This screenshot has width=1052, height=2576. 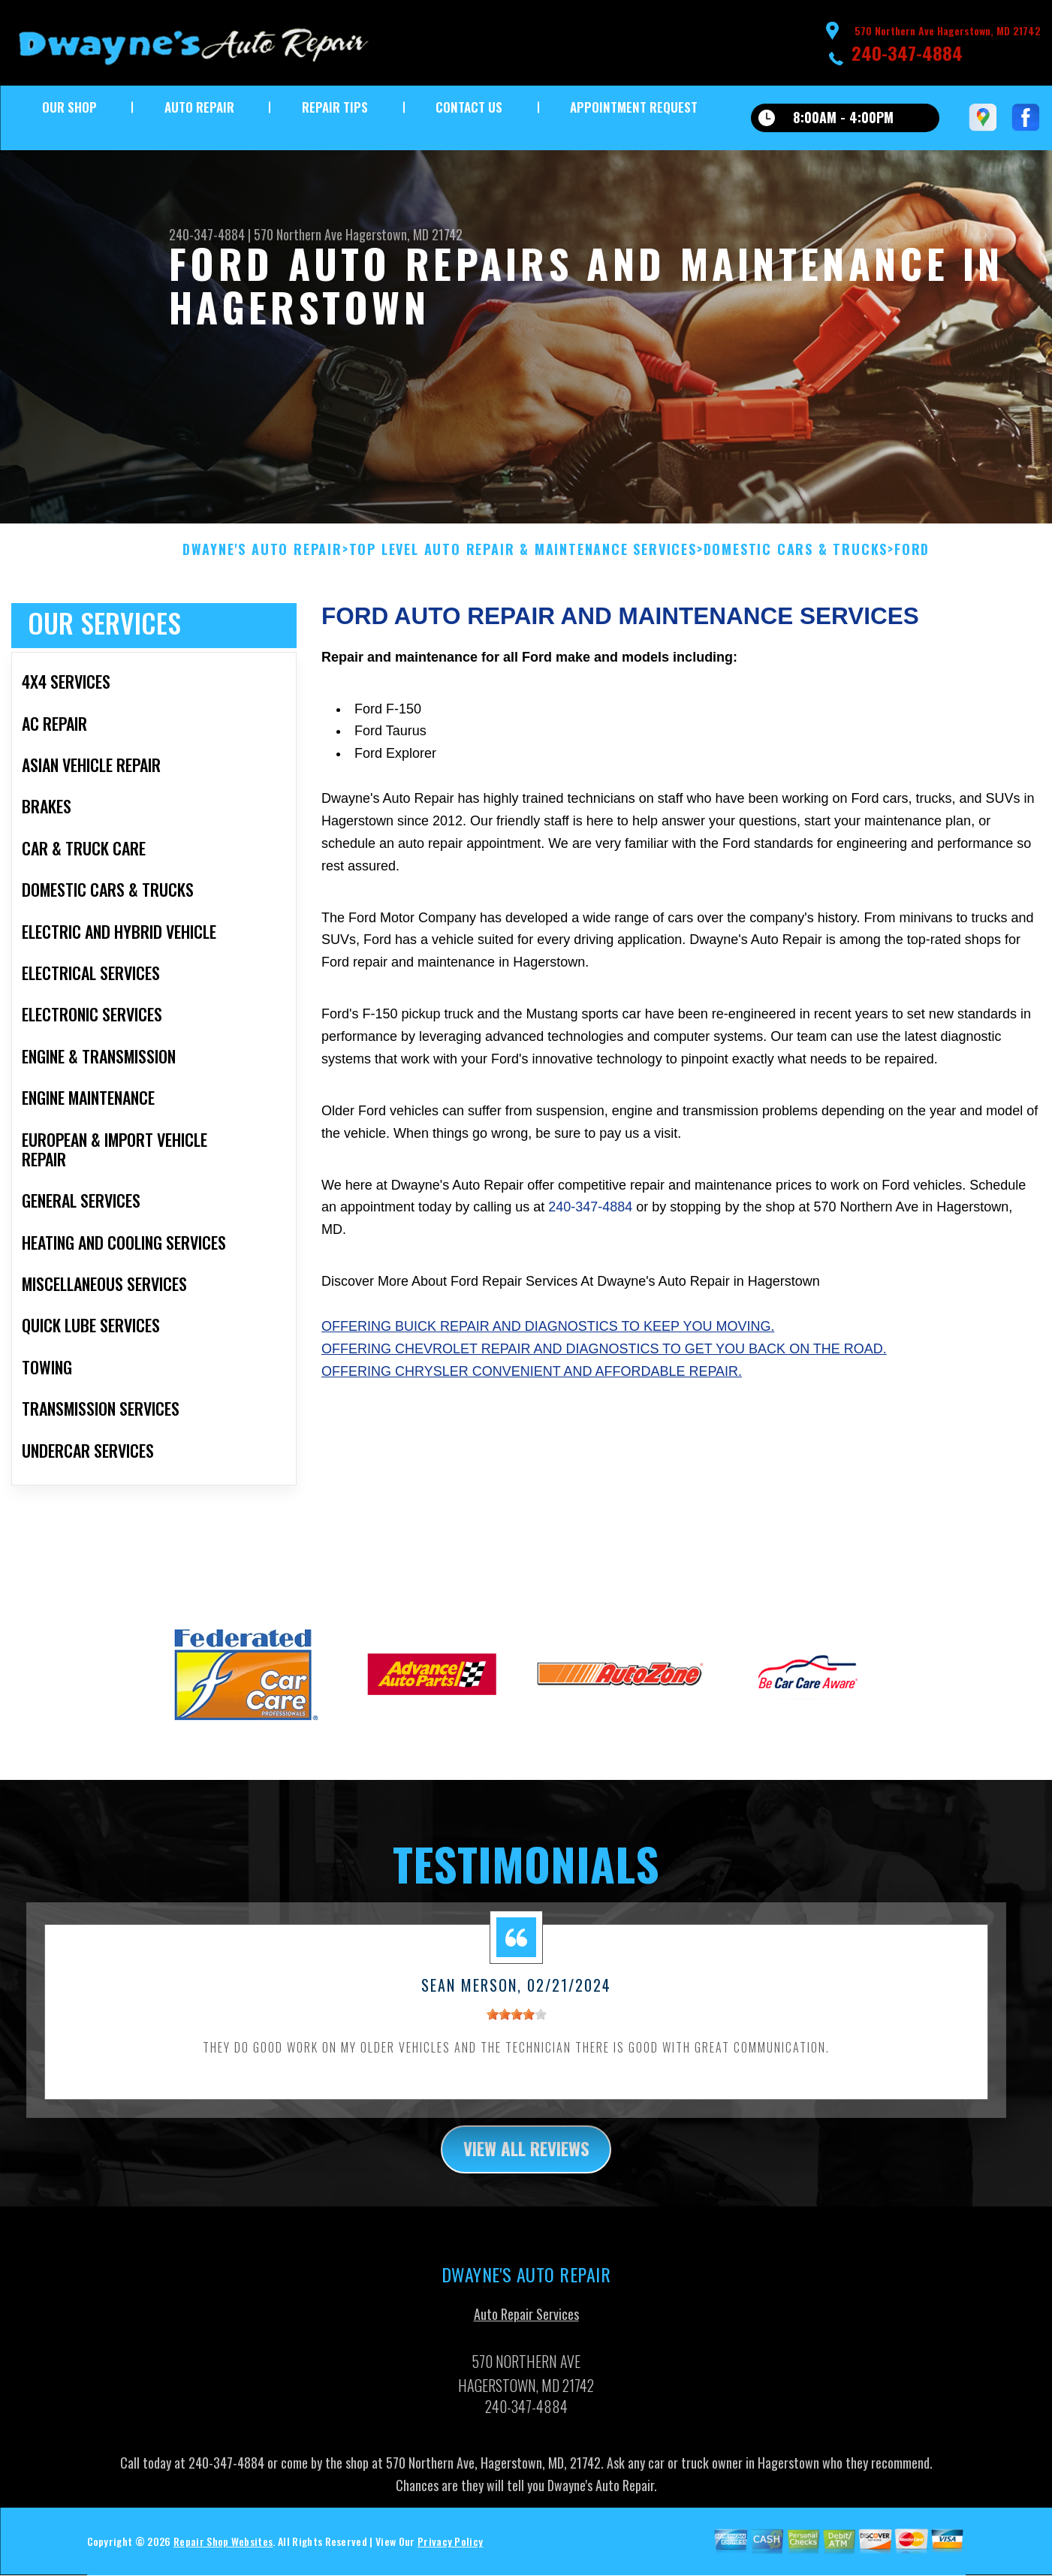 I want to click on view all reviews, so click(x=526, y=2167).